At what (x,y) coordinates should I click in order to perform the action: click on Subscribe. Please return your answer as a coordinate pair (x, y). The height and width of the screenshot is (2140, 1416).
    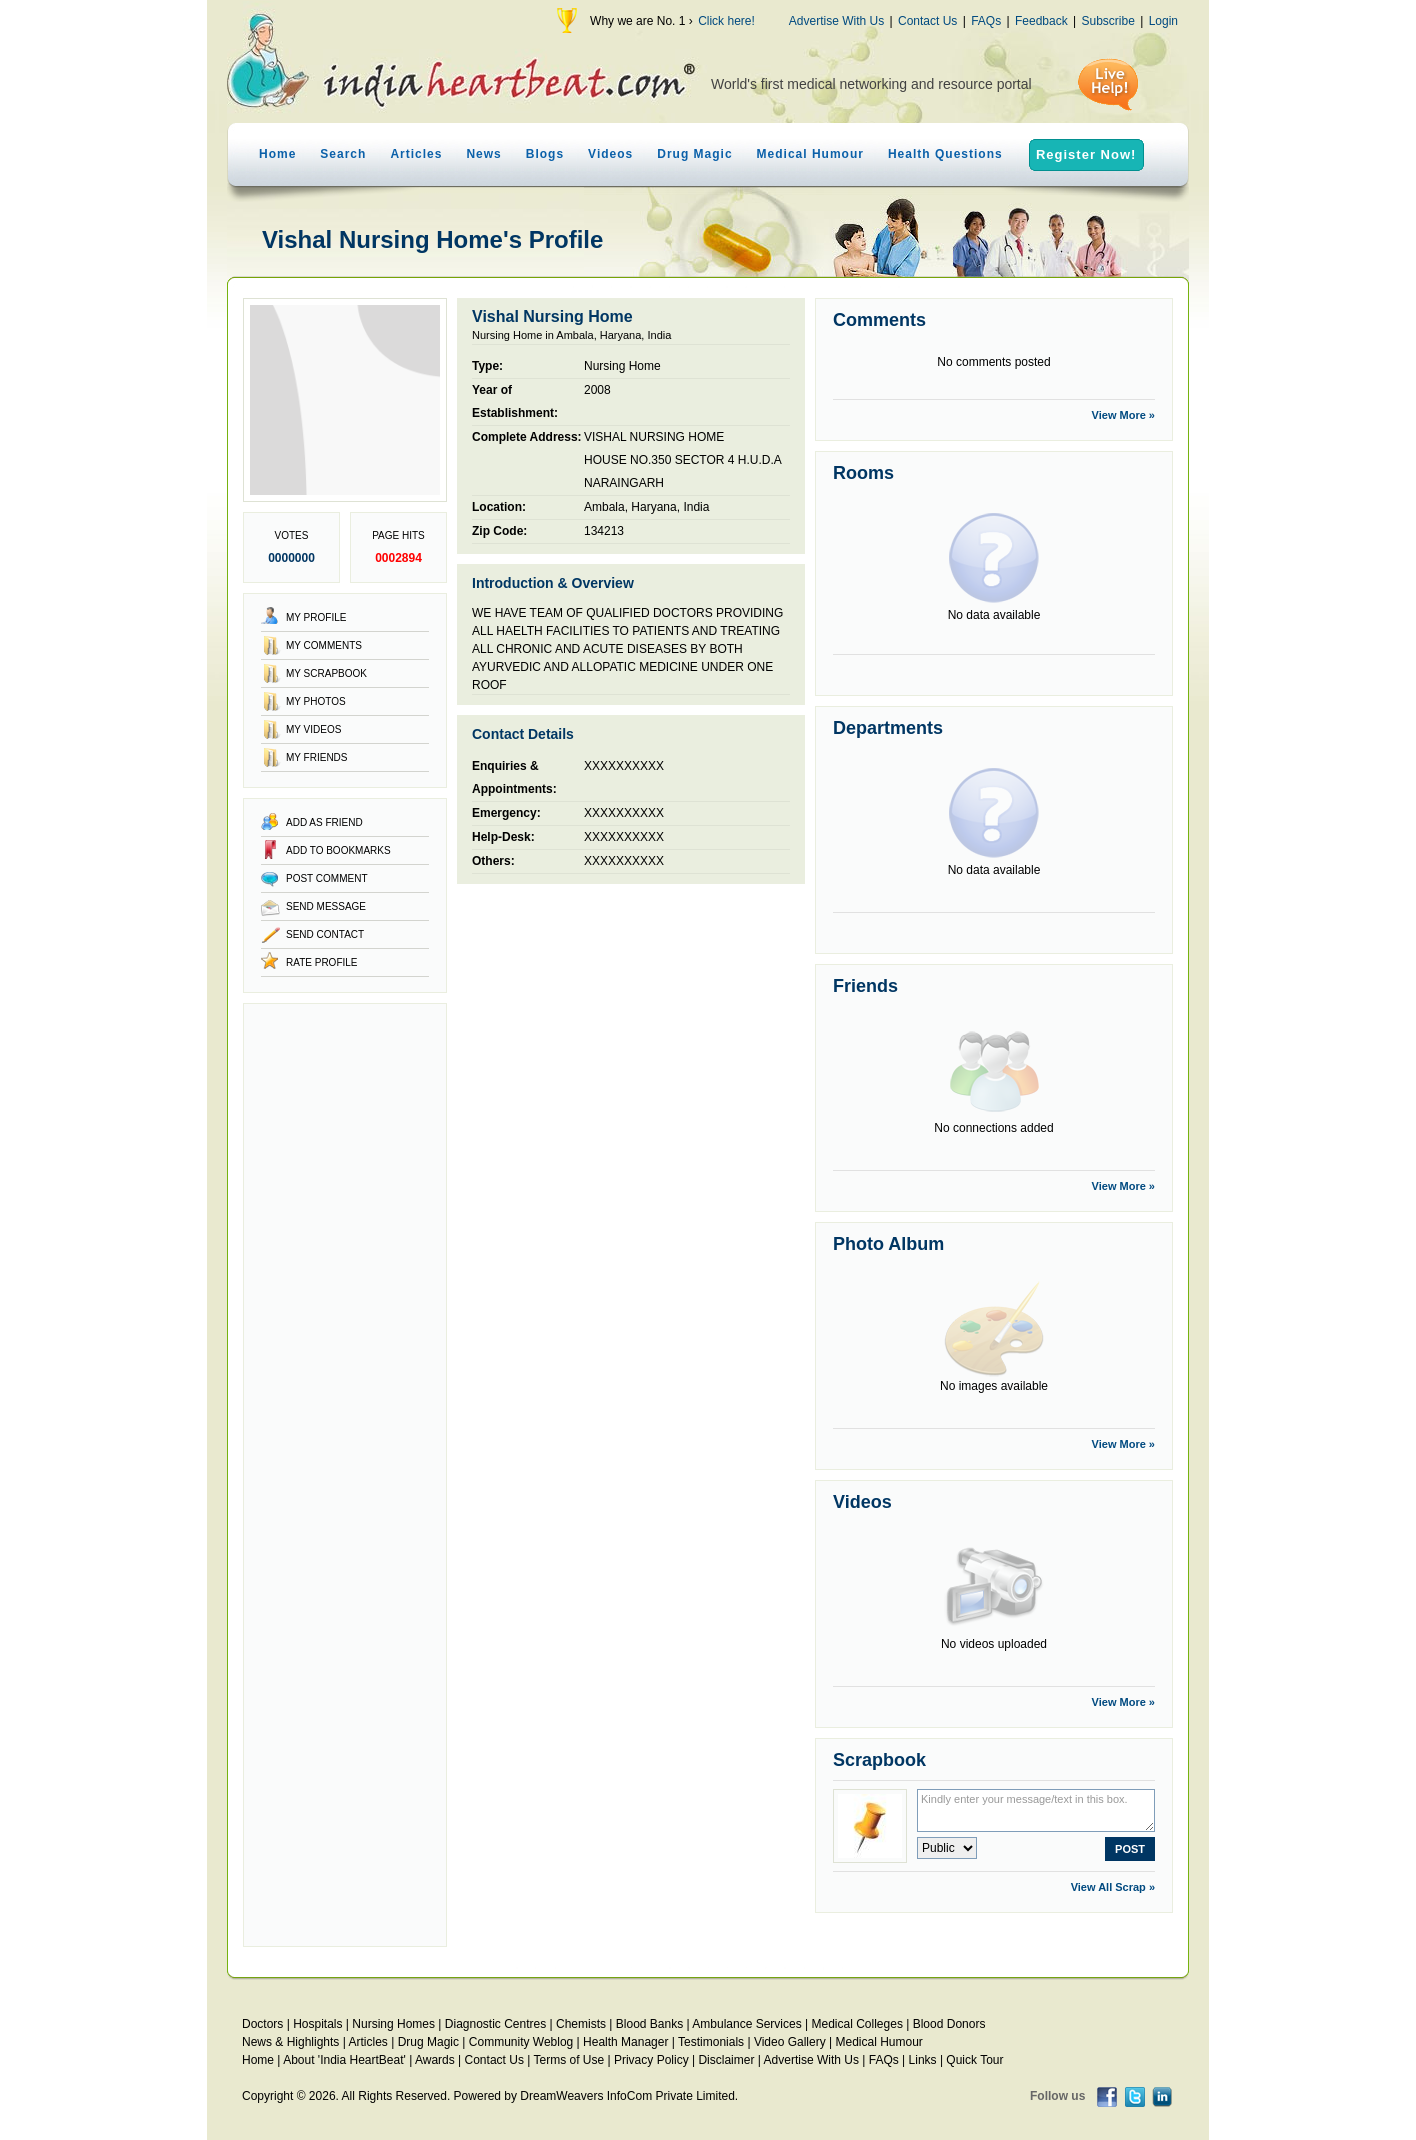
    Looking at the image, I should click on (1107, 21).